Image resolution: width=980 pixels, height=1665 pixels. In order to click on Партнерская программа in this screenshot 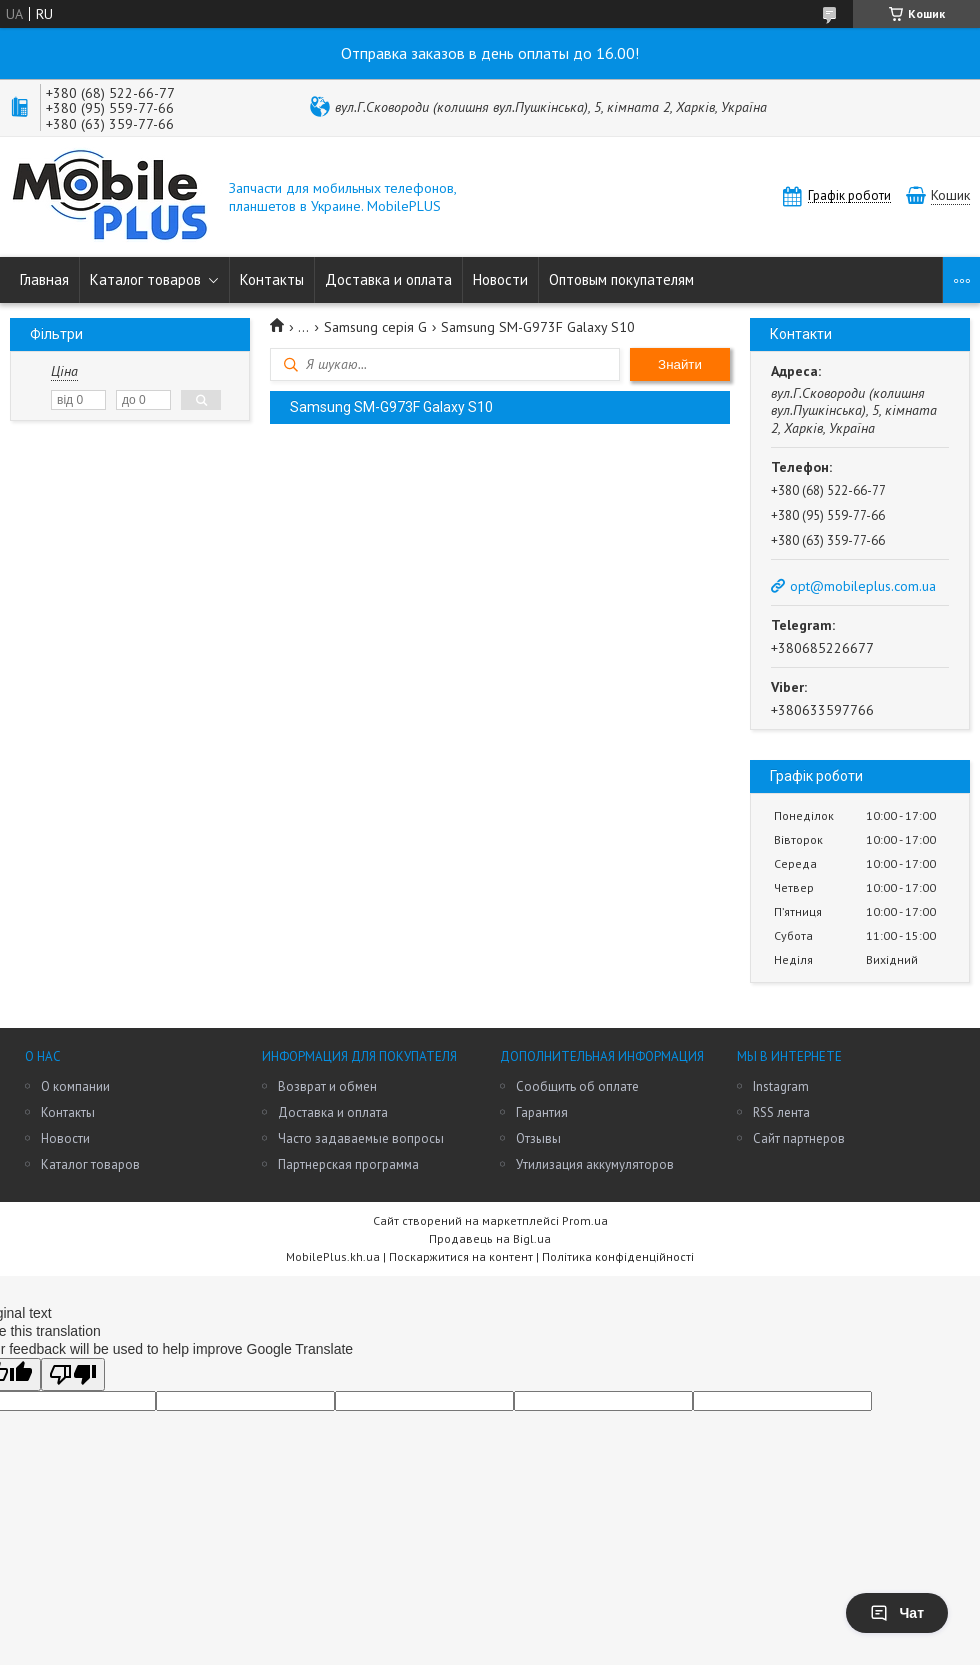, I will do `click(348, 1164)`.